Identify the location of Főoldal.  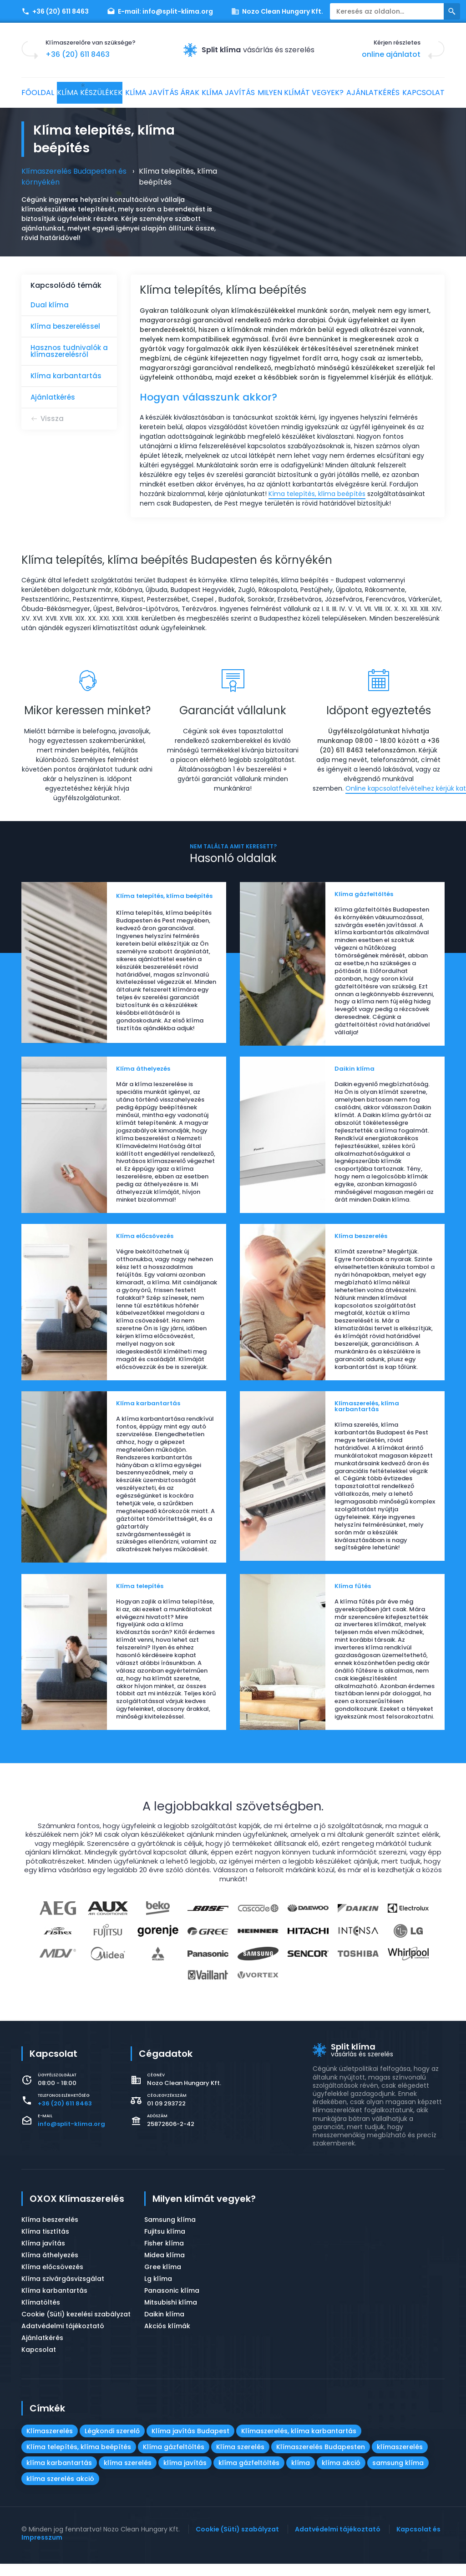
(43, 92).